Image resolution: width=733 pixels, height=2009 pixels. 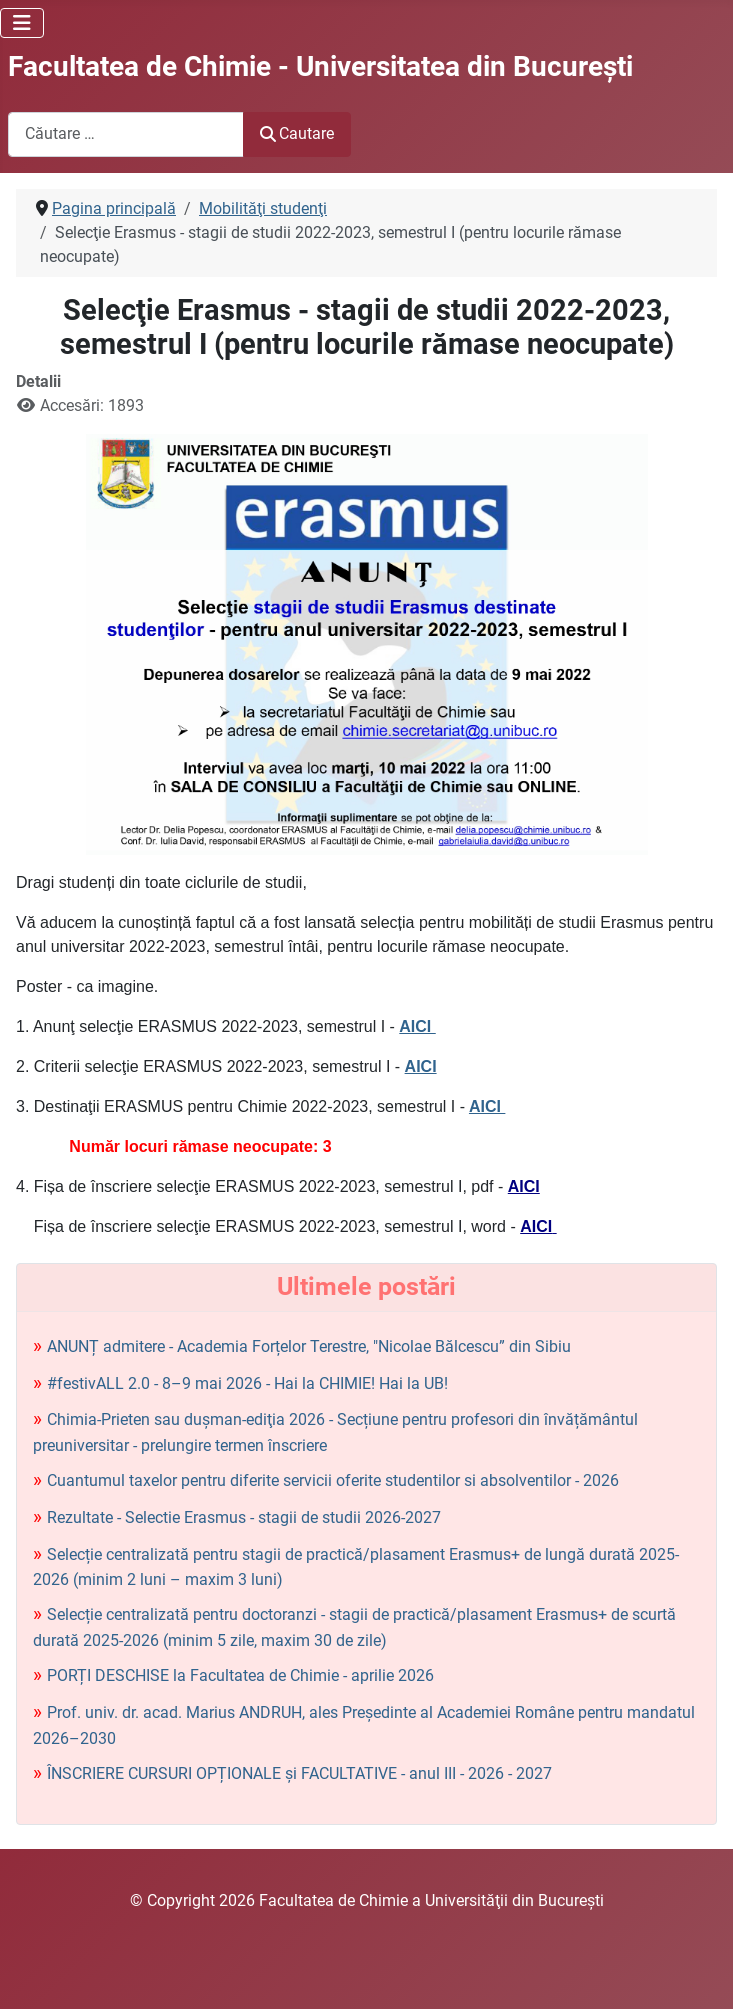 I want to click on AICI, so click(x=417, y=1026).